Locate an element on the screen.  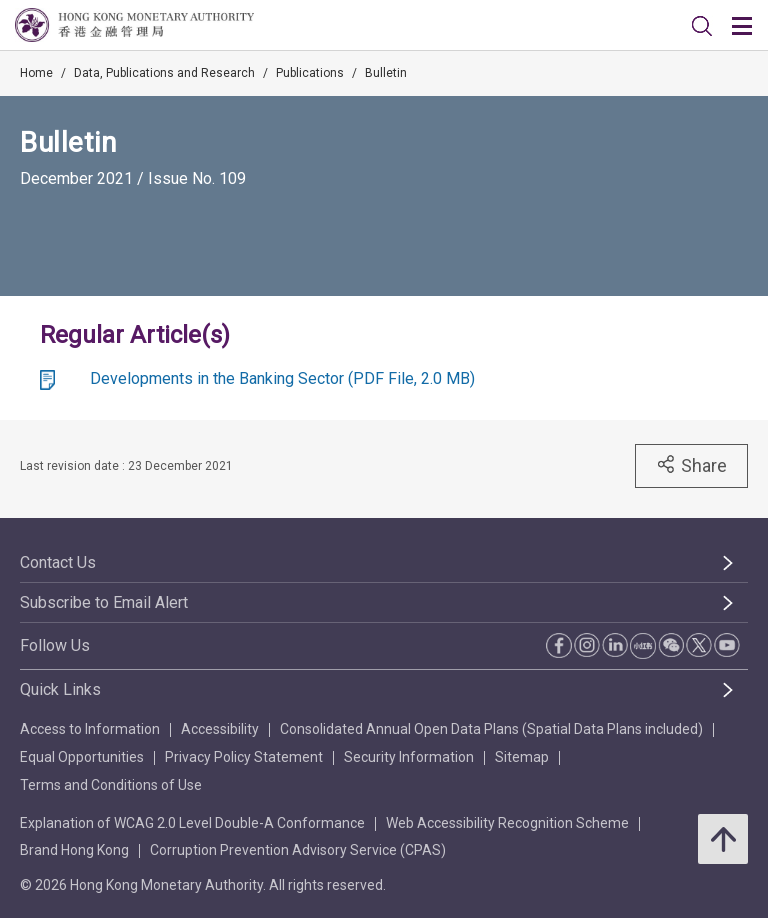
Equal Opportunities is located at coordinates (82, 757).